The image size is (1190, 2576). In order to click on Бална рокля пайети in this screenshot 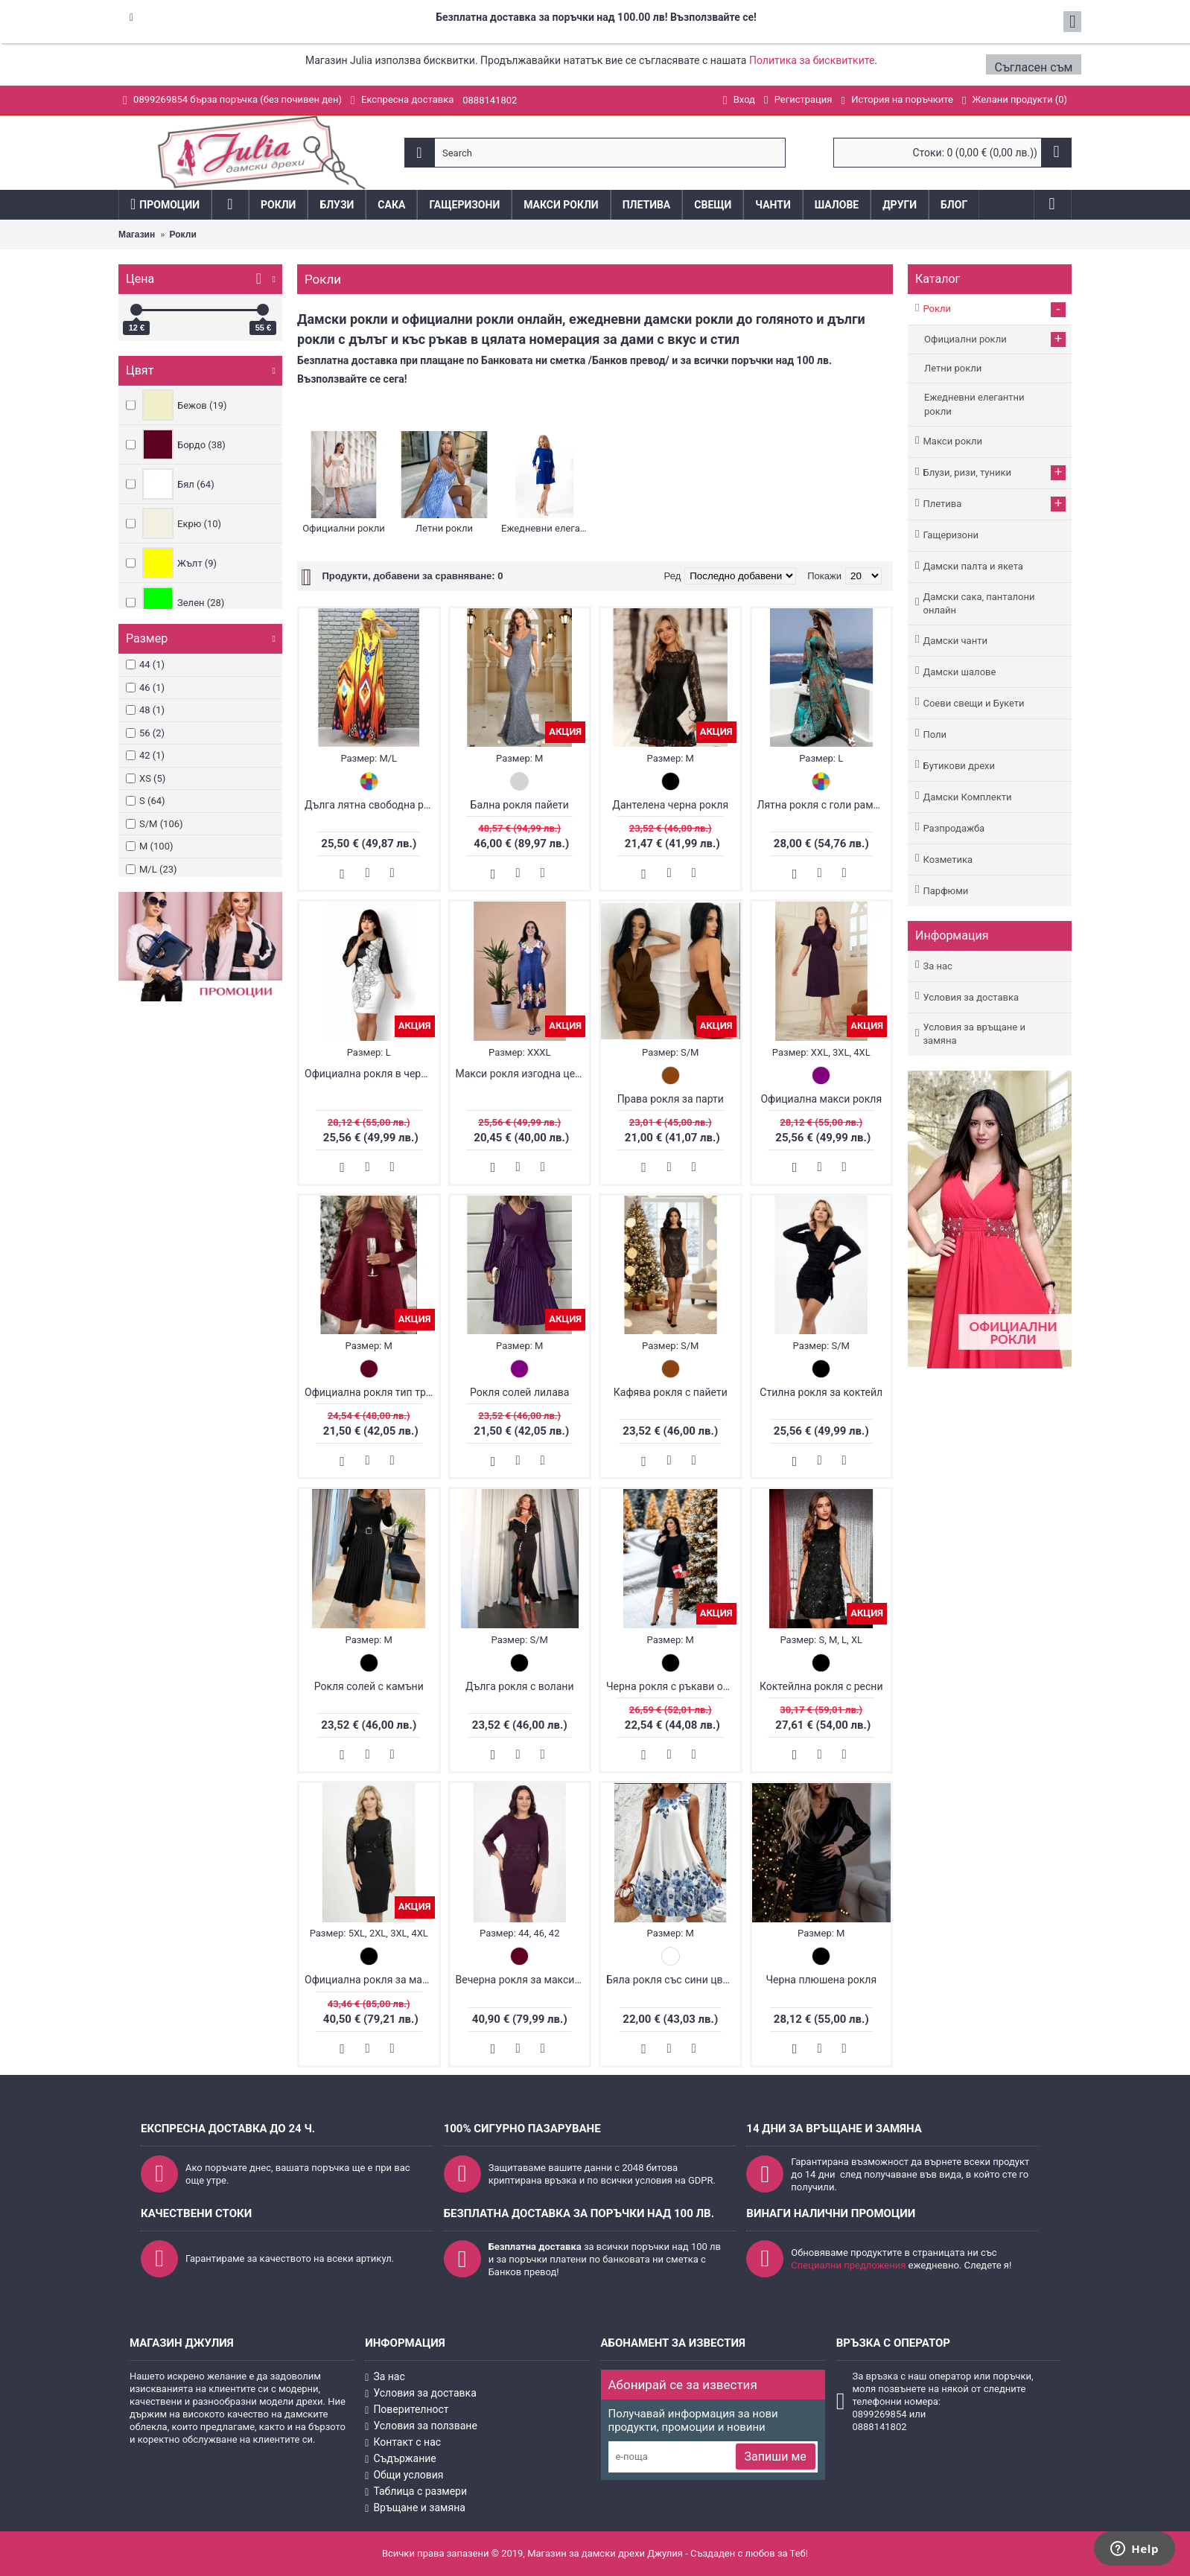, I will do `click(520, 805)`.